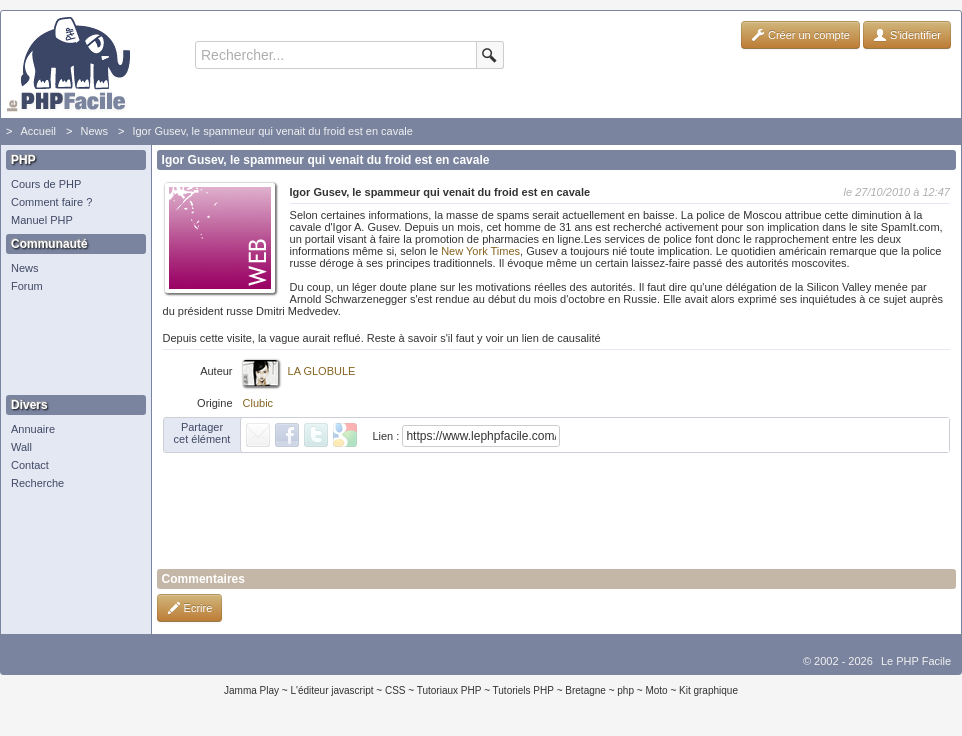 The width and height of the screenshot is (962, 736). I want to click on Tutoriaux PHP, so click(449, 690).